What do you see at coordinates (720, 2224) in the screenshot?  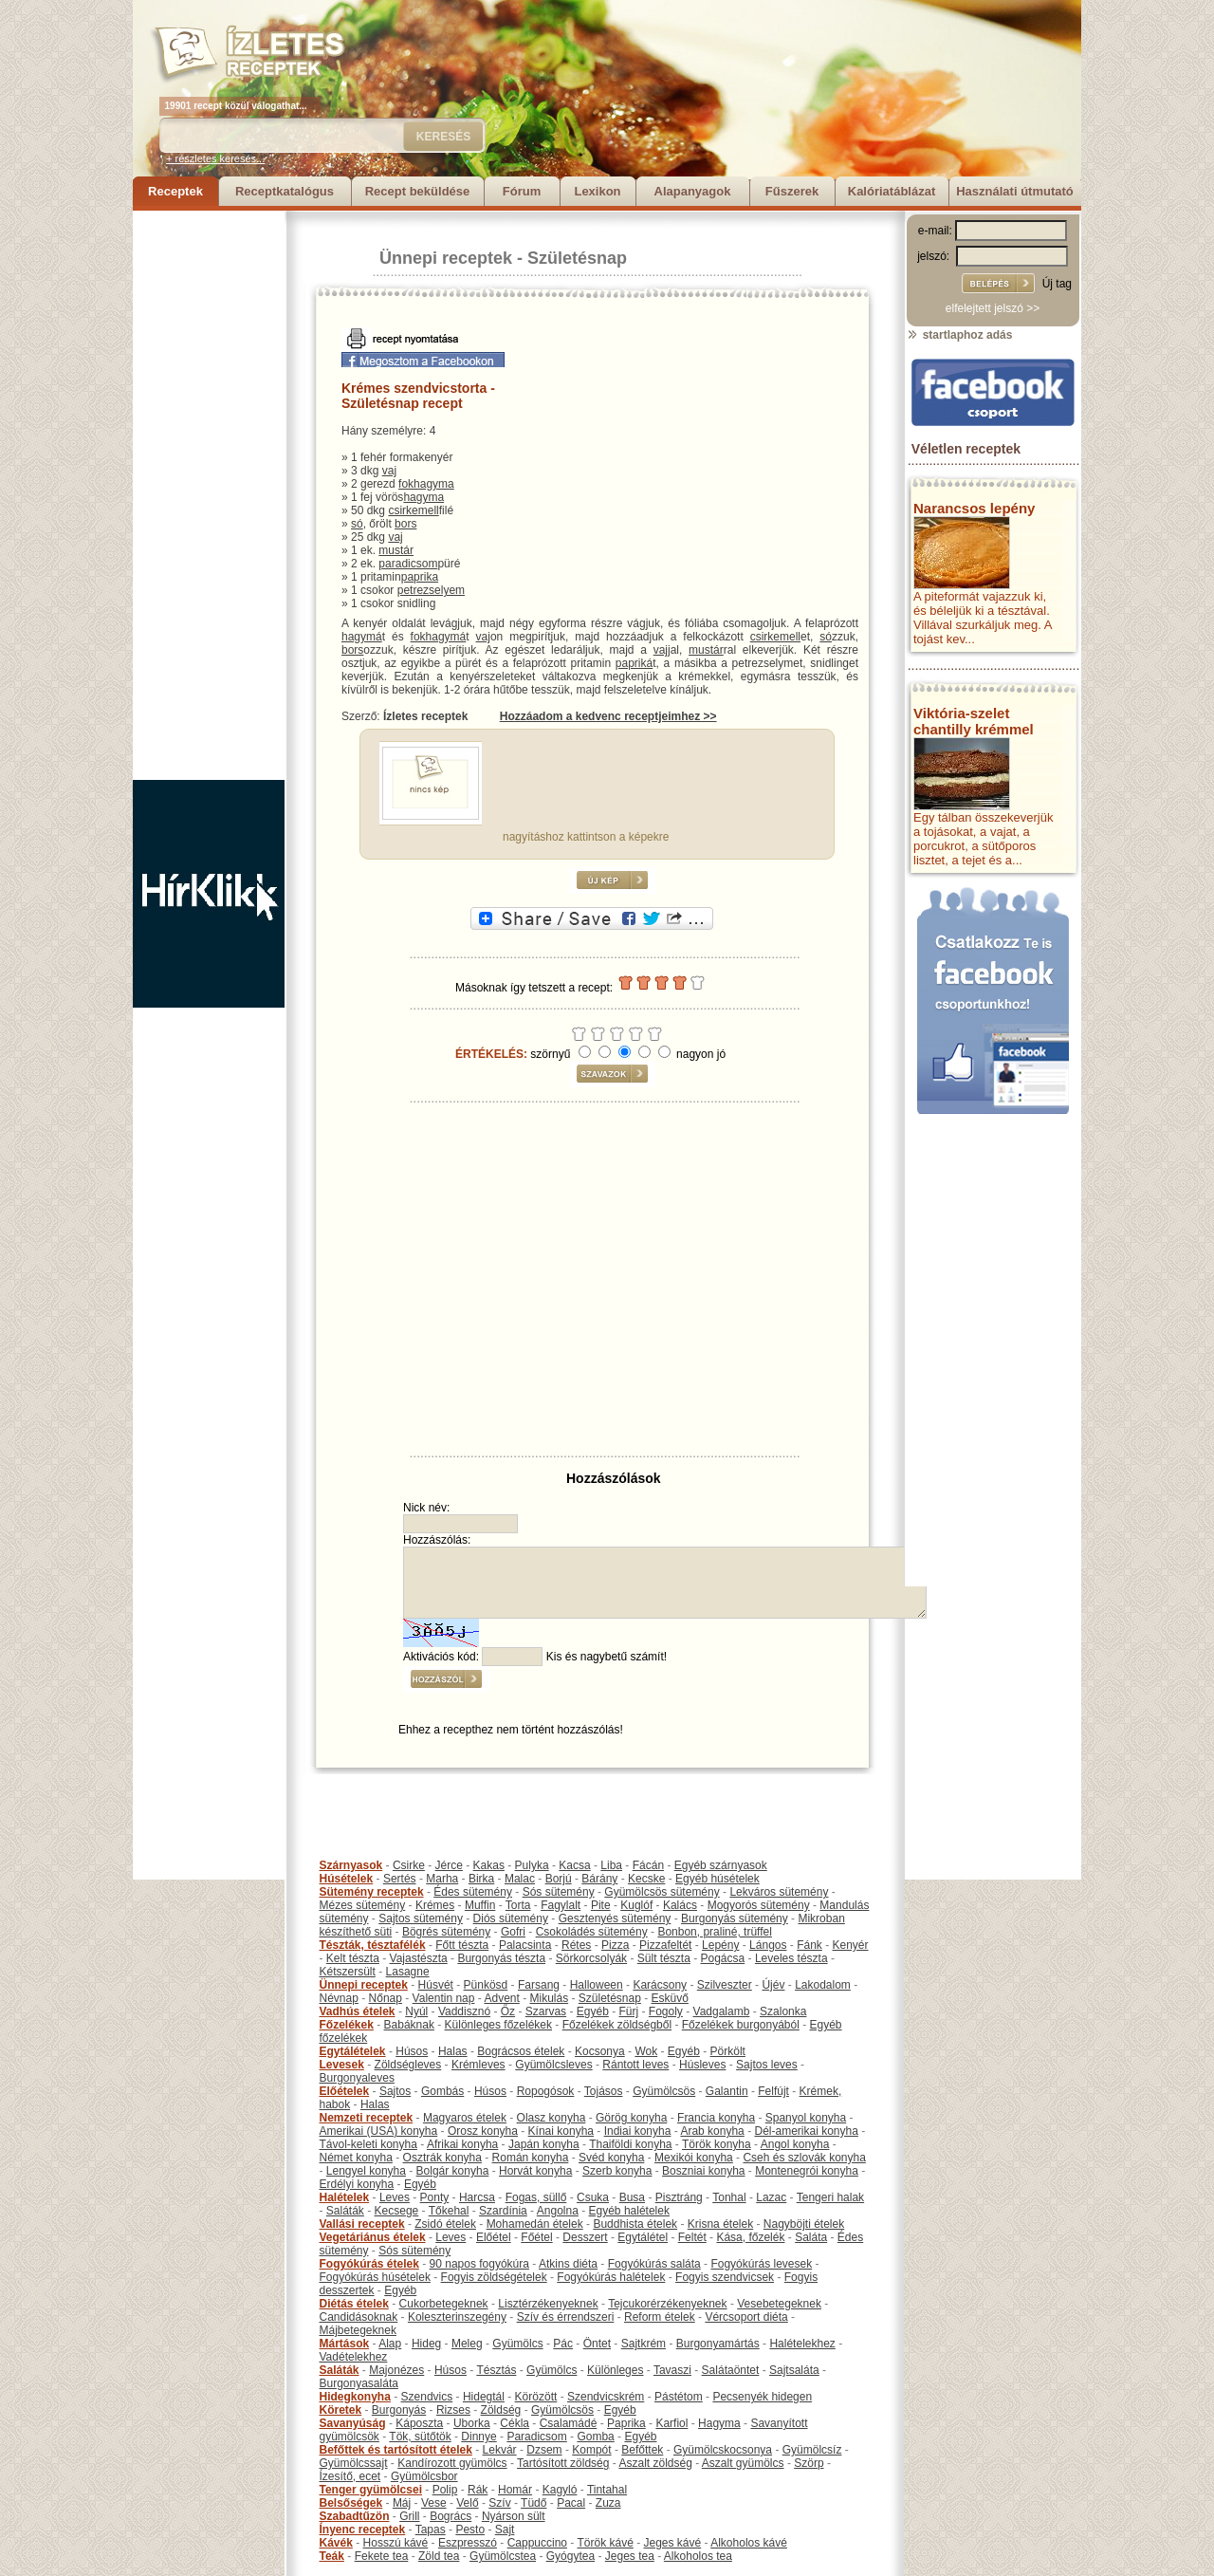 I see `Krisna ételek` at bounding box center [720, 2224].